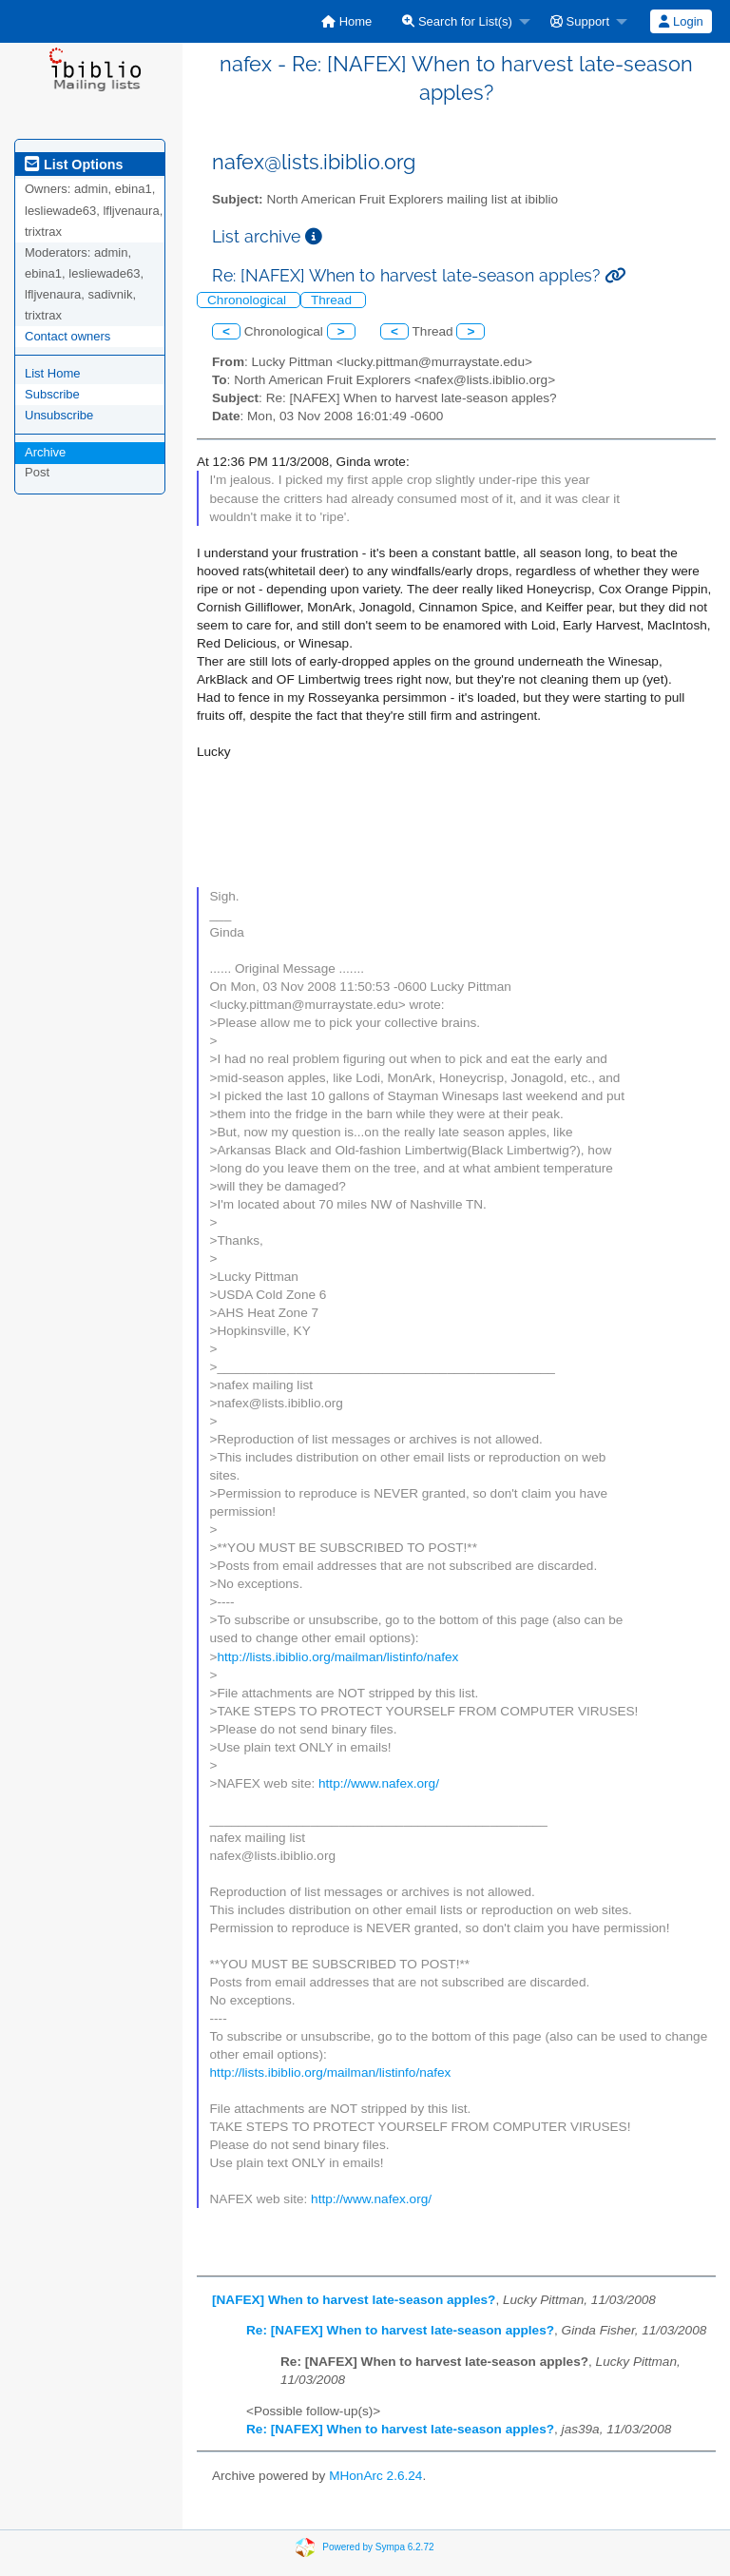 This screenshot has width=730, height=2576. I want to click on Unsubscribe, so click(59, 415).